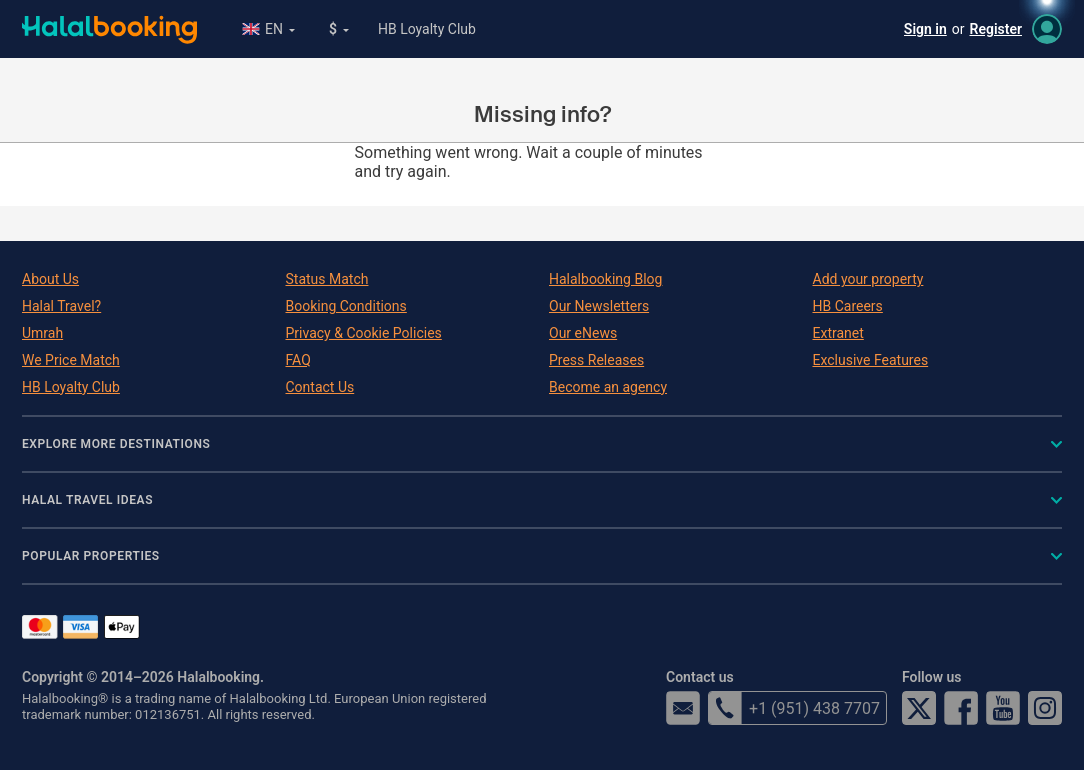 The width and height of the screenshot is (1084, 770). What do you see at coordinates (605, 279) in the screenshot?
I see `Halalbooking Blog` at bounding box center [605, 279].